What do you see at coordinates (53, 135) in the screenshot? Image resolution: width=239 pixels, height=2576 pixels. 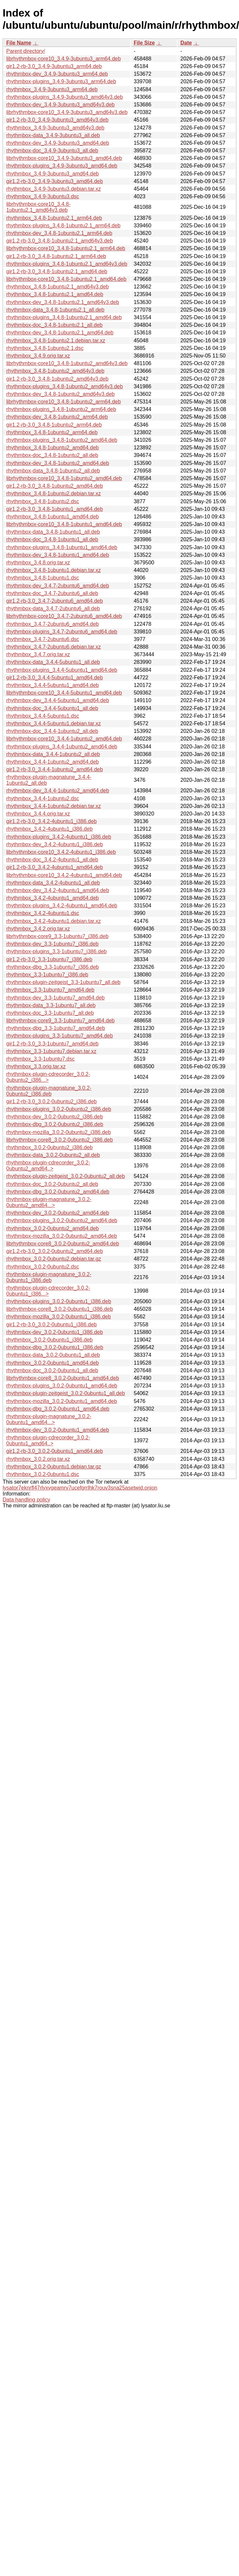 I see `rhythmbox-data_3.4.9-3ubuntu3_all.deb` at bounding box center [53, 135].